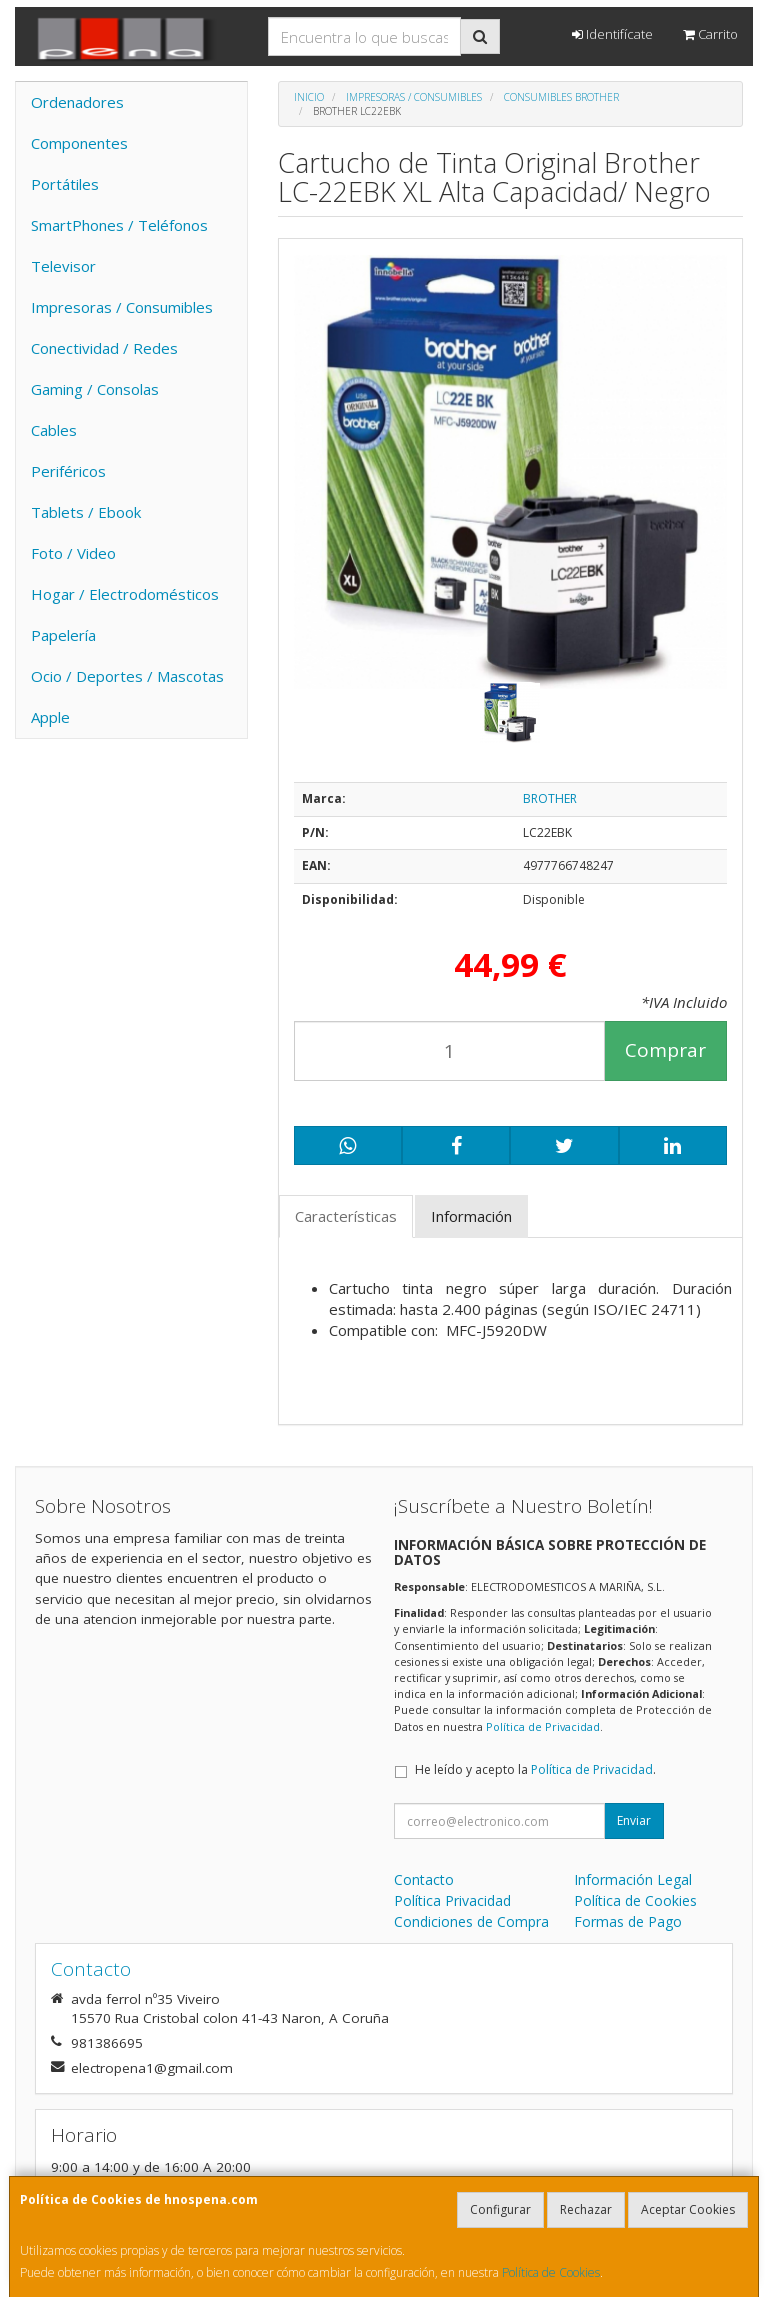  What do you see at coordinates (633, 1879) in the screenshot?
I see `Información Legal` at bounding box center [633, 1879].